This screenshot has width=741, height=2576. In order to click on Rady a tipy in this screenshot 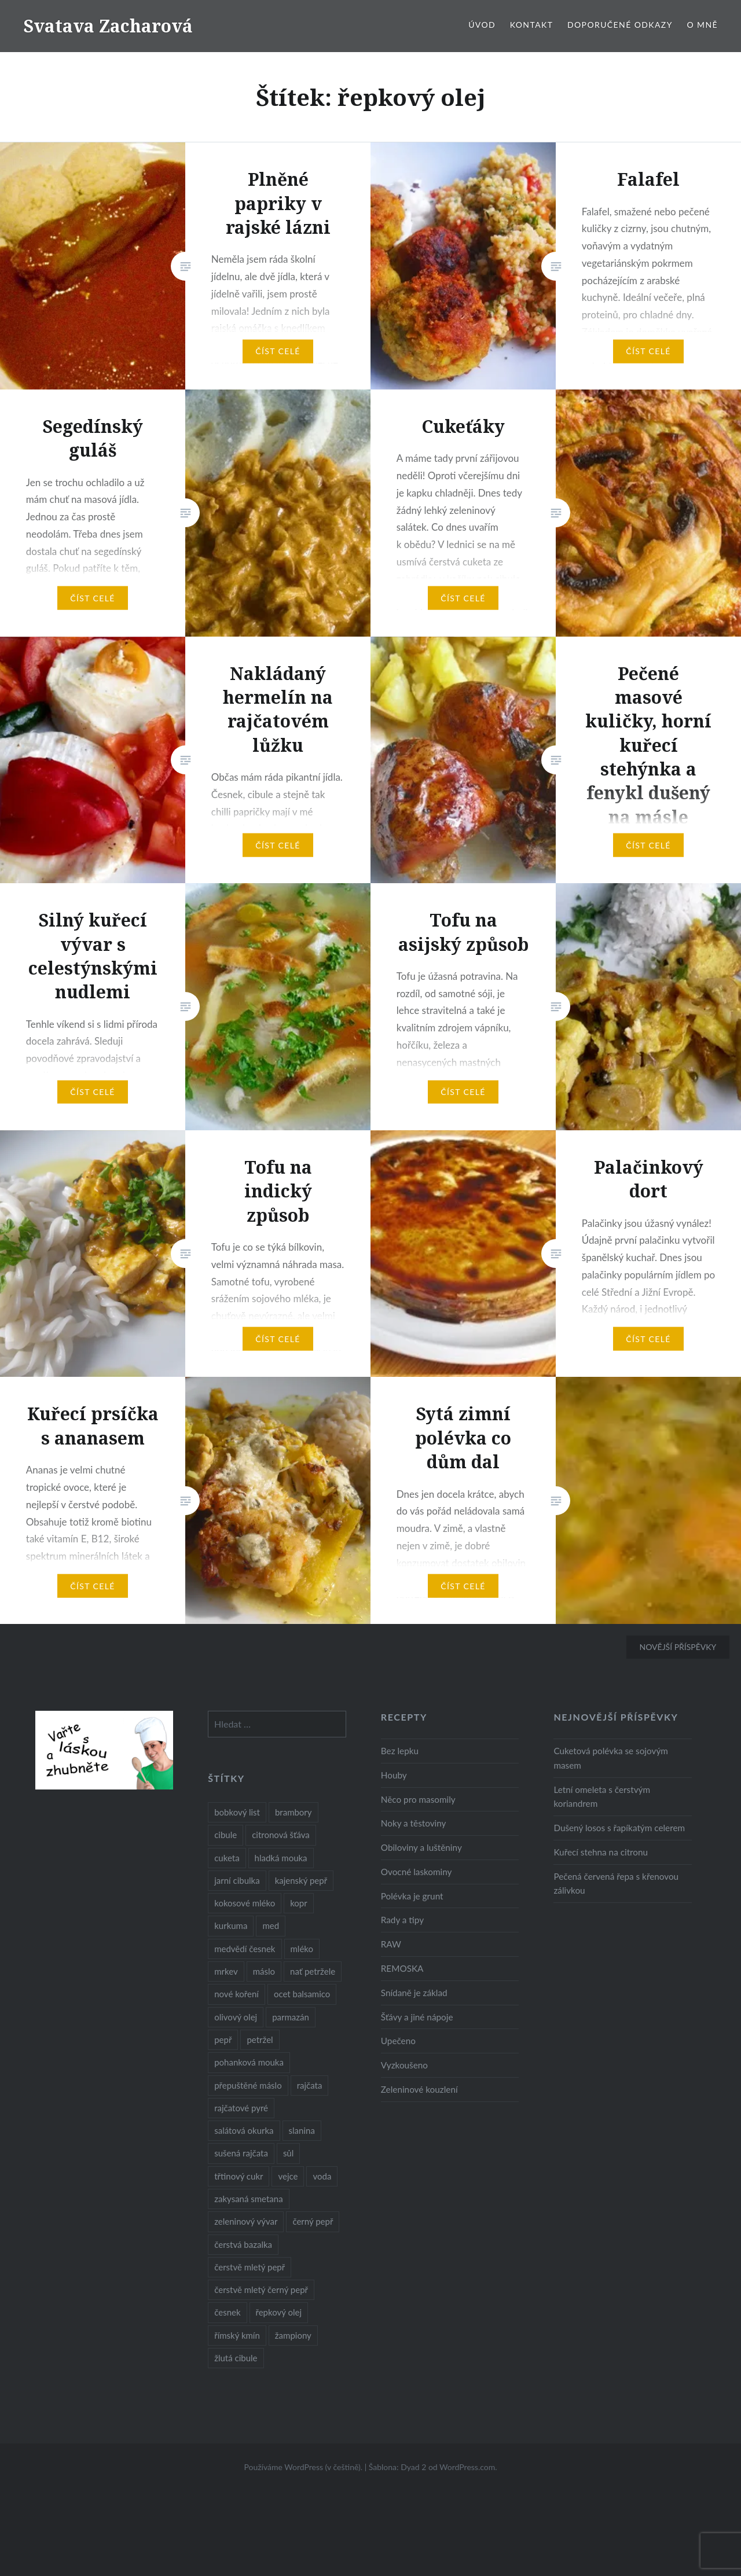, I will do `click(402, 1919)`.